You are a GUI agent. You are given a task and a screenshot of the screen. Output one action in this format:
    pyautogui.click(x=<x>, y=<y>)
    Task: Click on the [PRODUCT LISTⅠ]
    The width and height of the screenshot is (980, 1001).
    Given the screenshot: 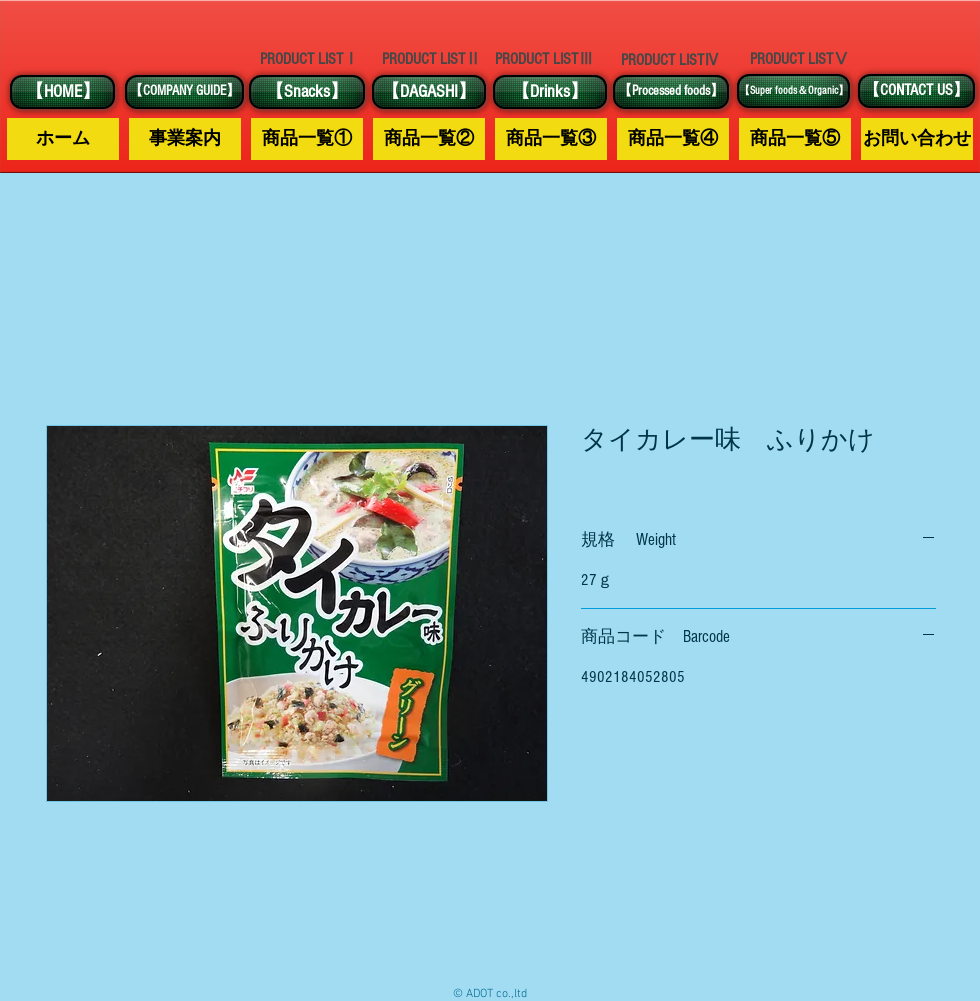 What is the action you would take?
    pyautogui.click(x=309, y=59)
    